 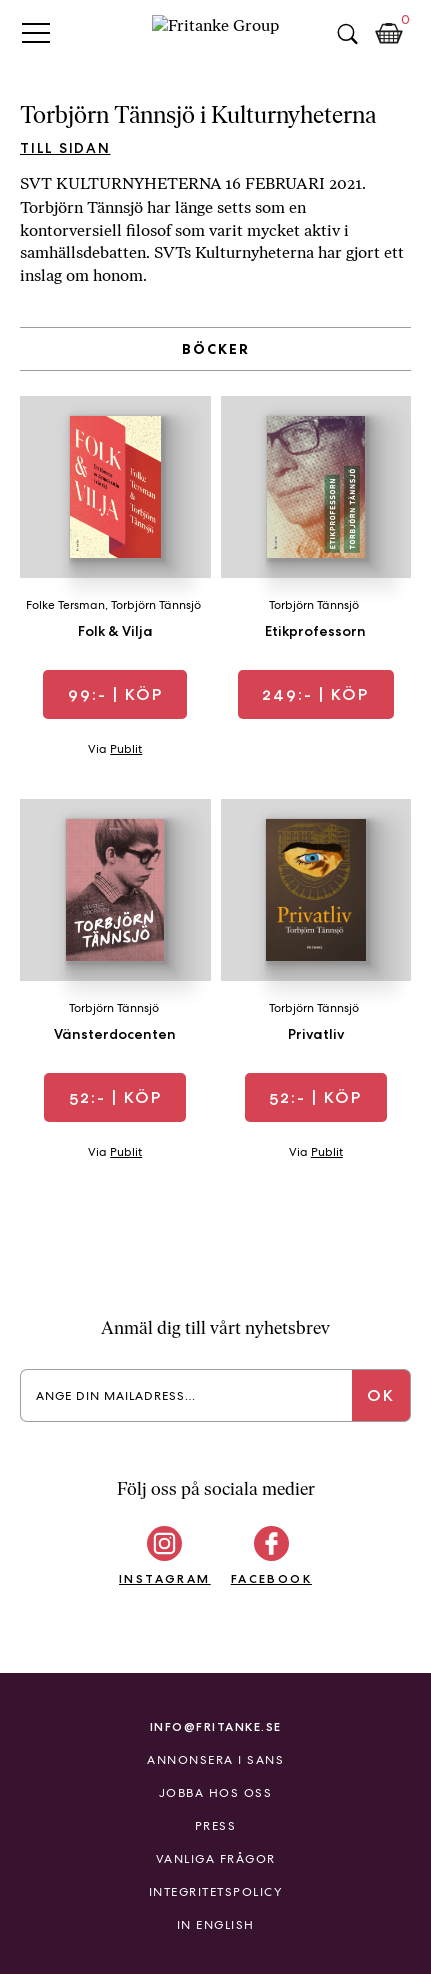 What do you see at coordinates (316, 1034) in the screenshot?
I see `Privatliv` at bounding box center [316, 1034].